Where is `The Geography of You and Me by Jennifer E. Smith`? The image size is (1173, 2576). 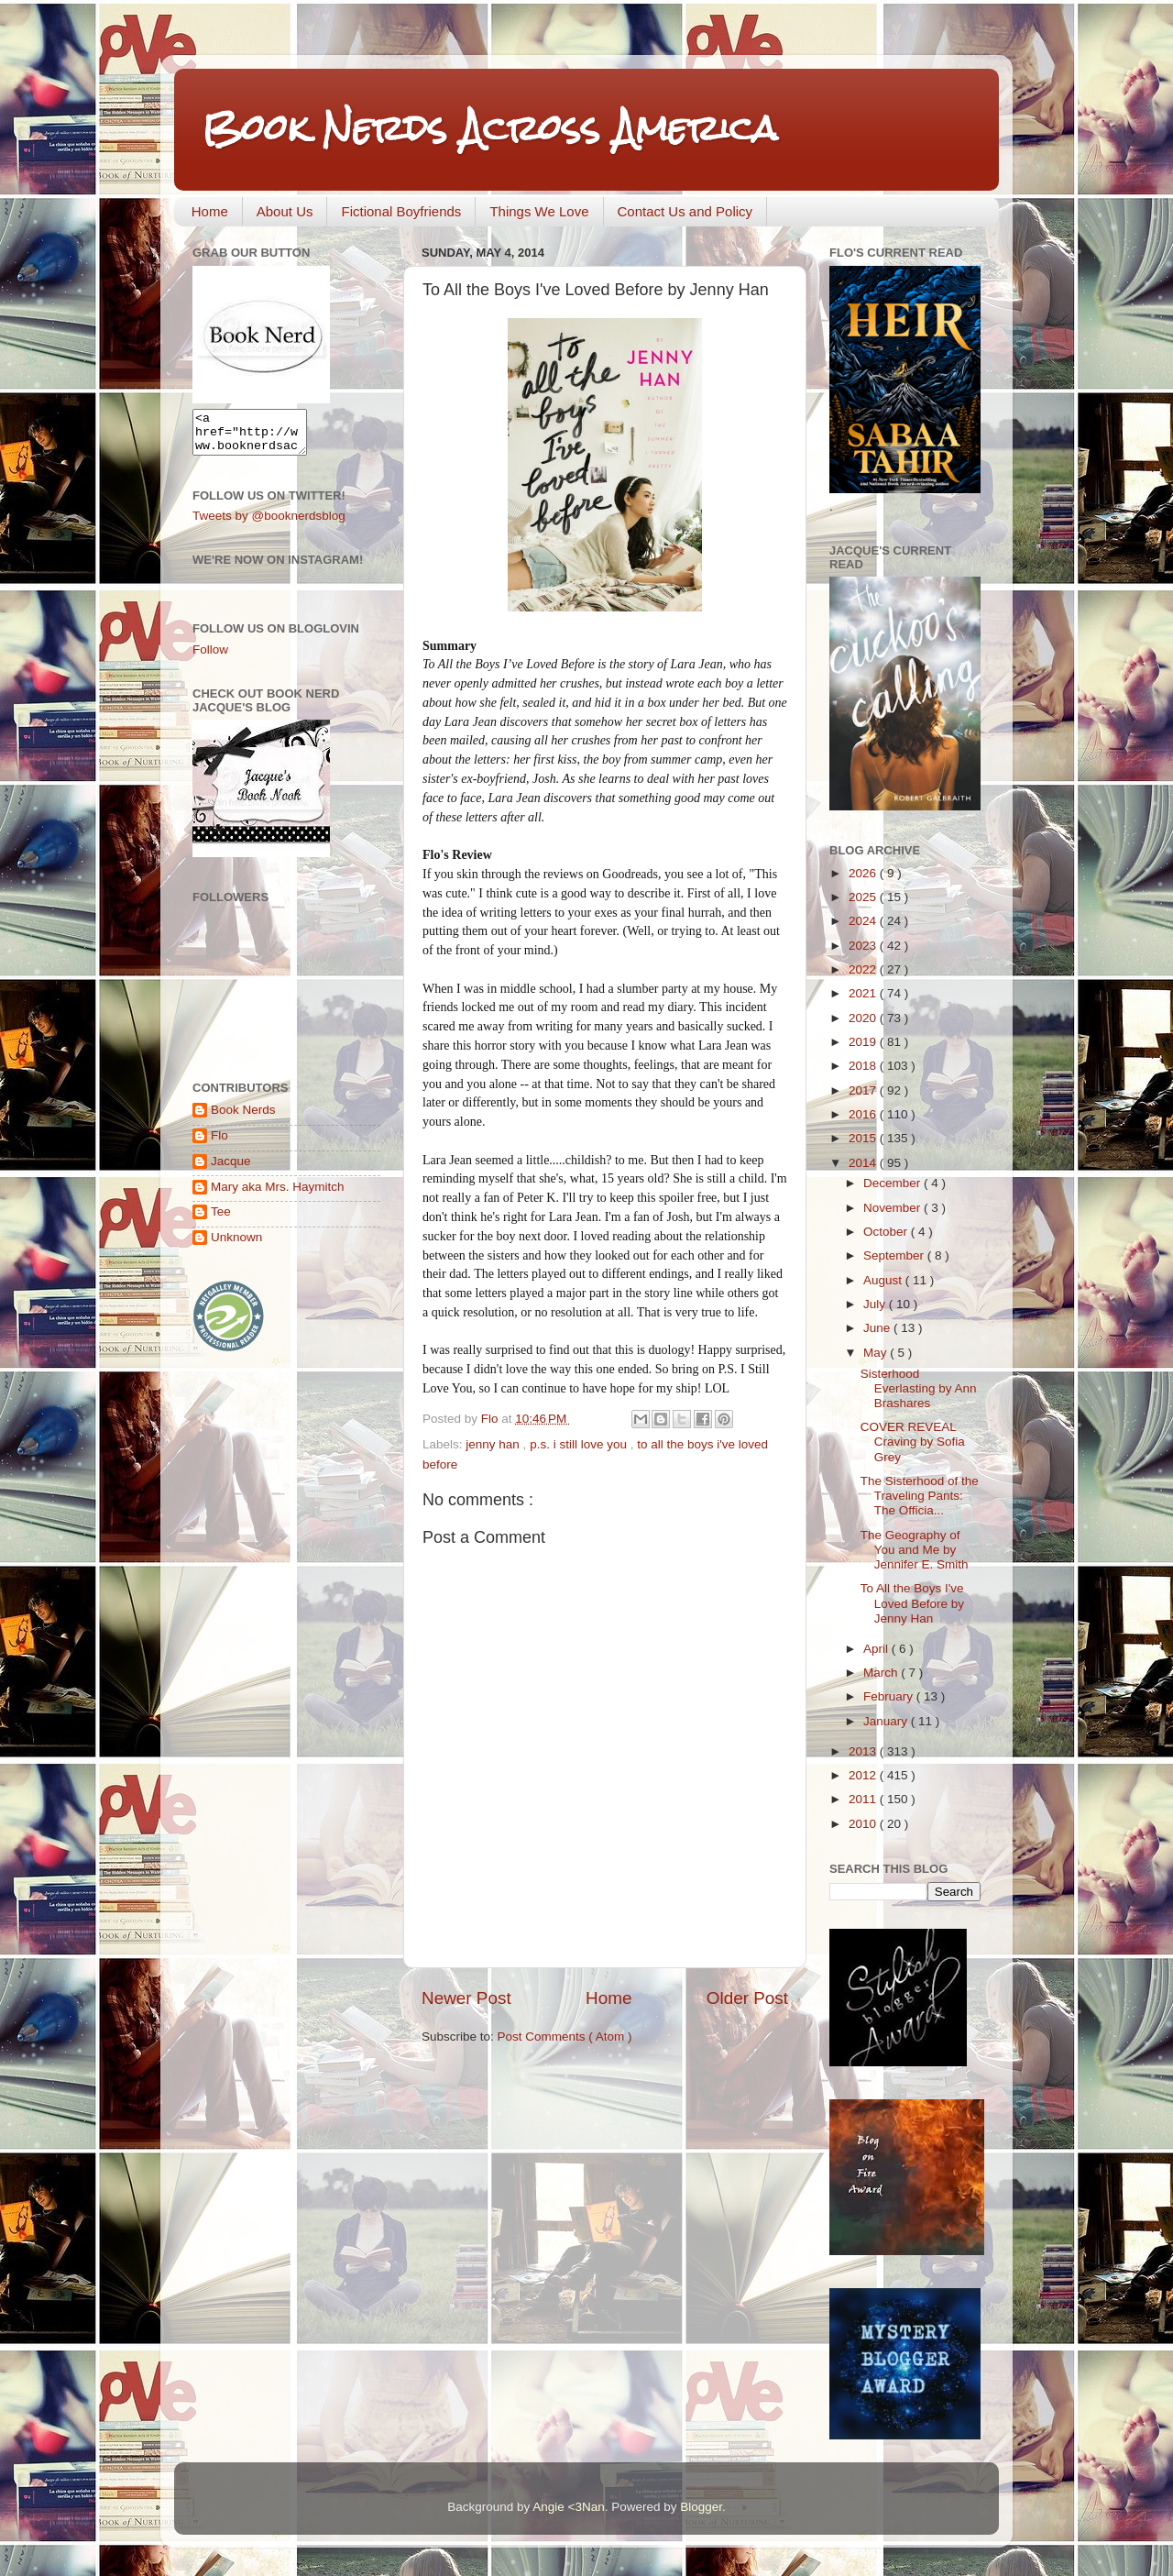
The Geography of You and Me by Jennifer E. Smith is located at coordinates (915, 1549).